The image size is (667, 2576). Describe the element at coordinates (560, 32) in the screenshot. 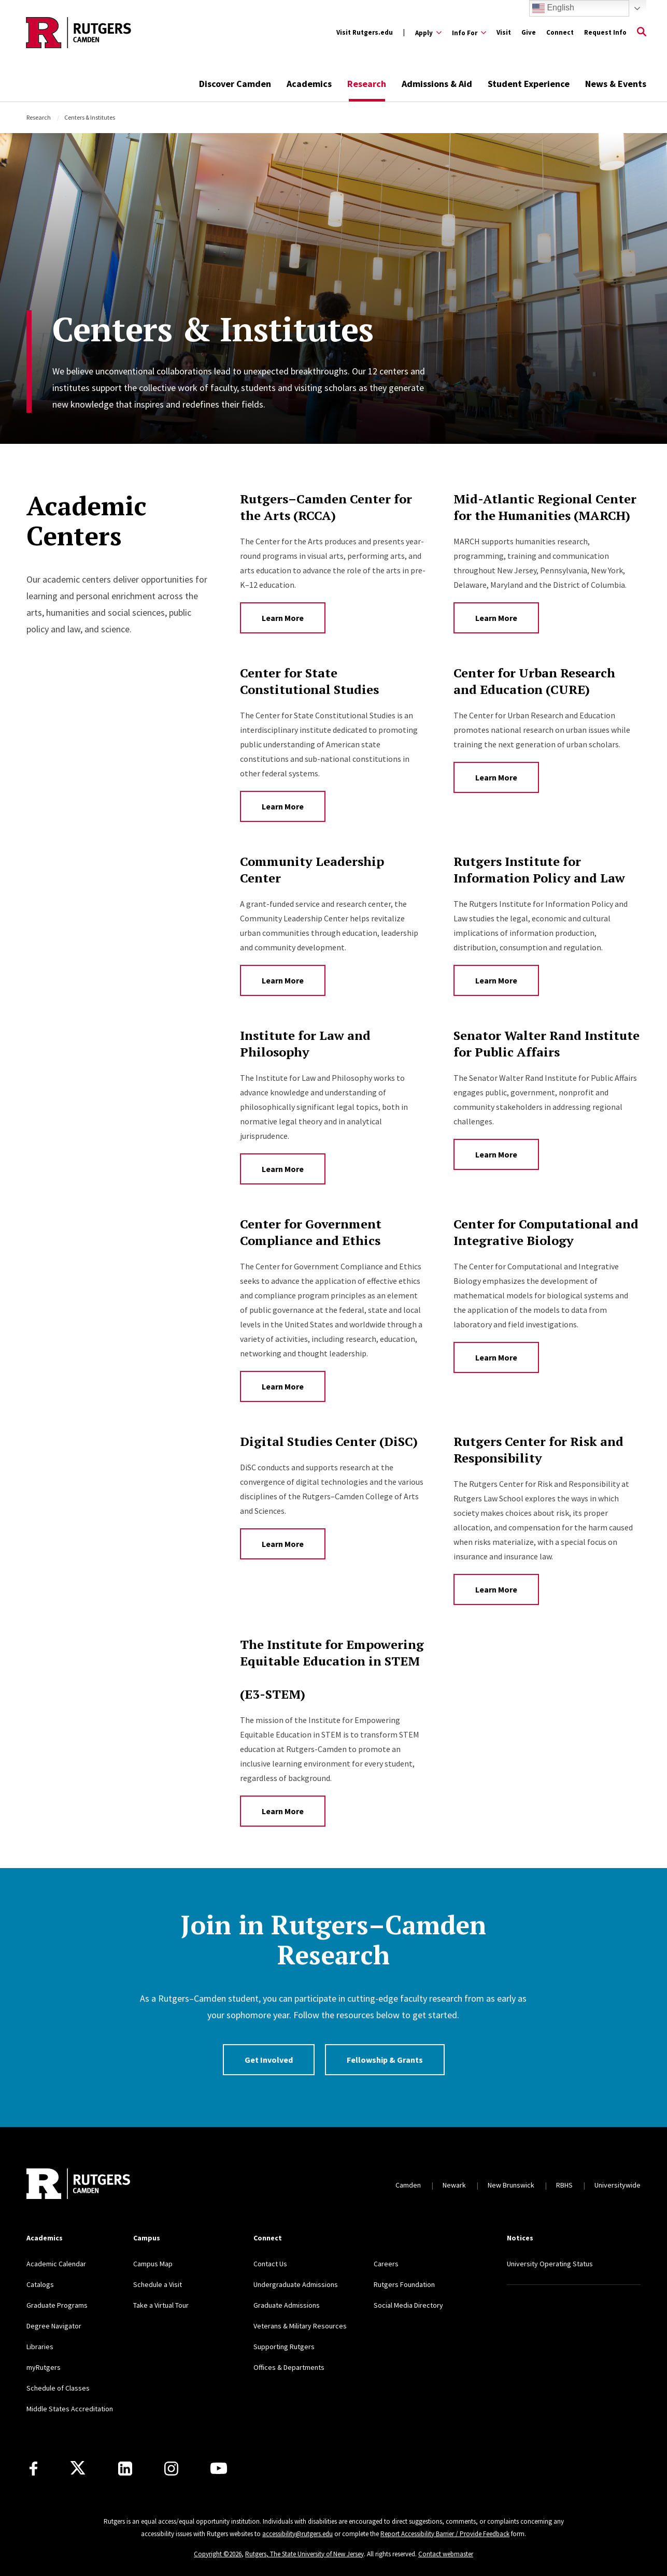

I see `Connect` at that location.